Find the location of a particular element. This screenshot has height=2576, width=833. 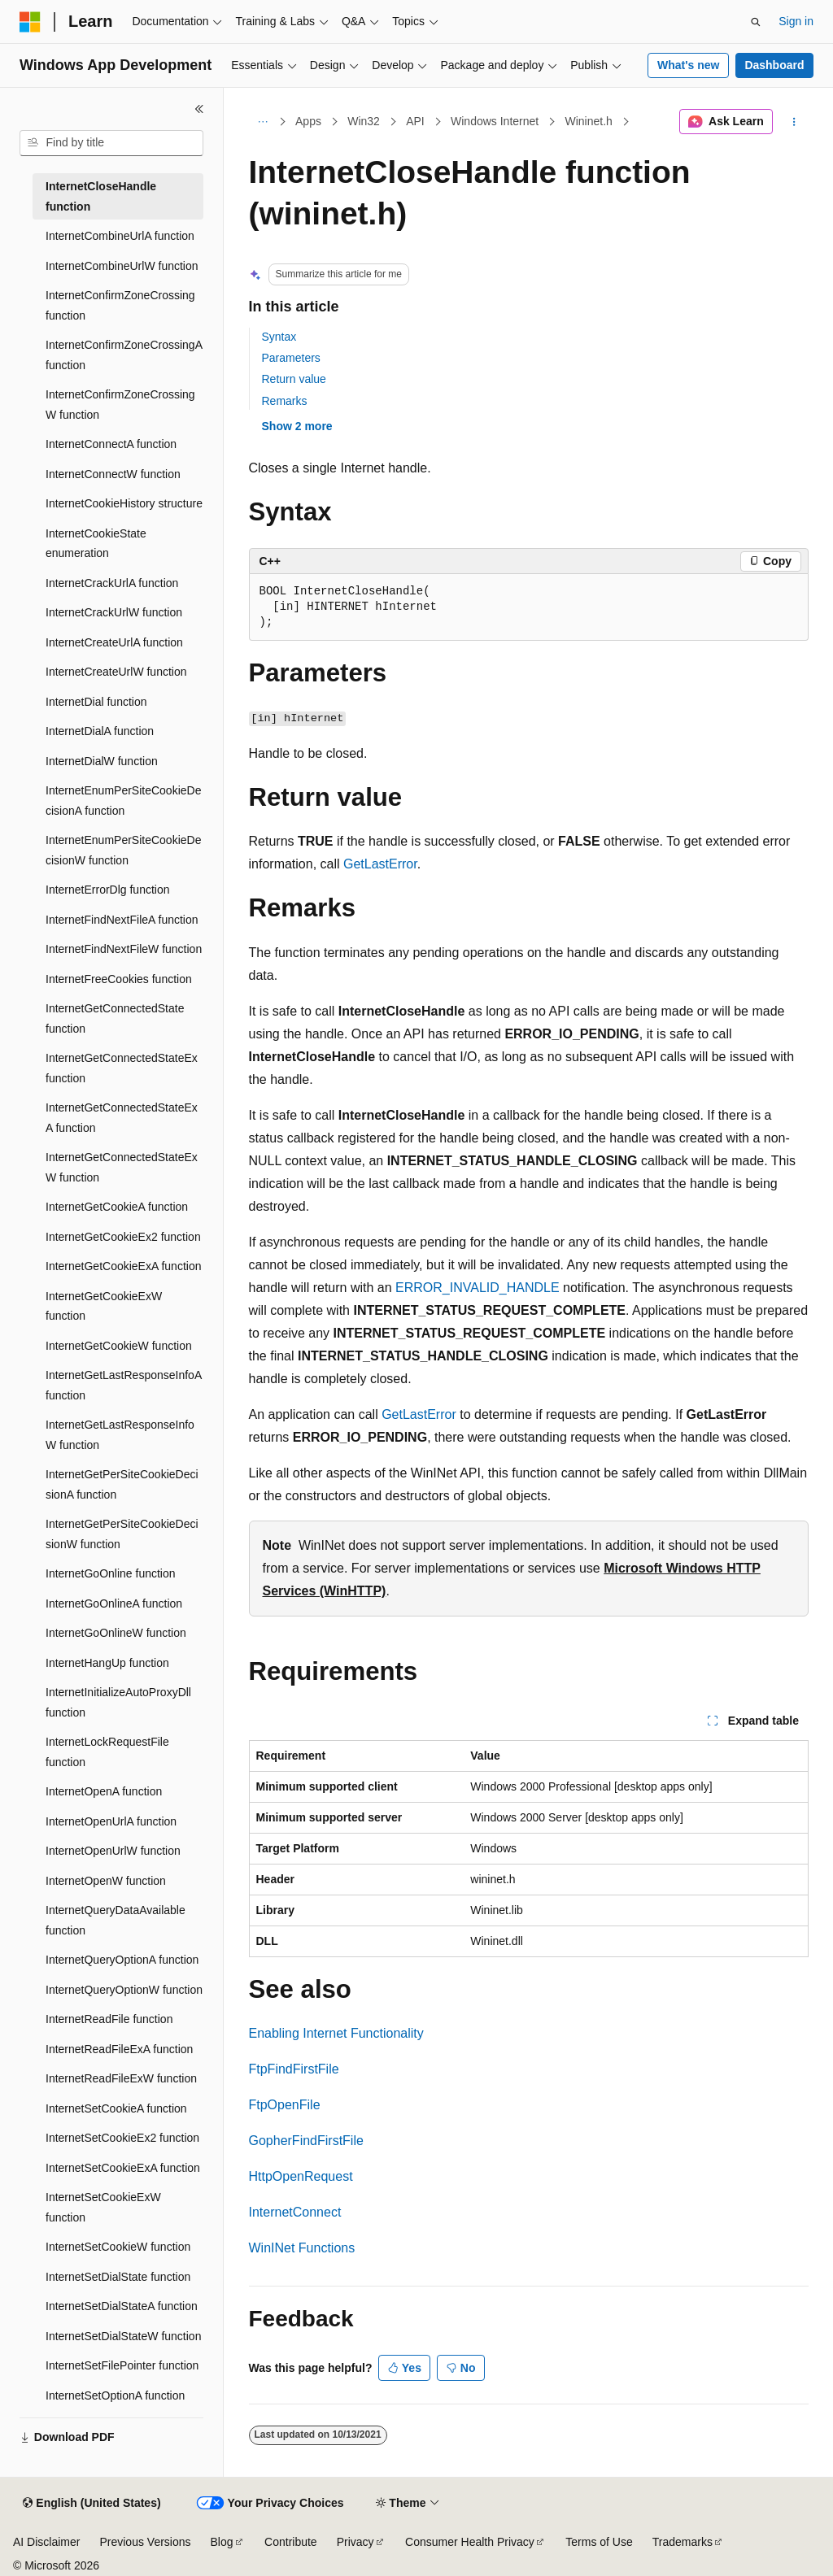

InternetEnumPerSiteCookieDecisionA function [treeitem] is located at coordinates (123, 800).